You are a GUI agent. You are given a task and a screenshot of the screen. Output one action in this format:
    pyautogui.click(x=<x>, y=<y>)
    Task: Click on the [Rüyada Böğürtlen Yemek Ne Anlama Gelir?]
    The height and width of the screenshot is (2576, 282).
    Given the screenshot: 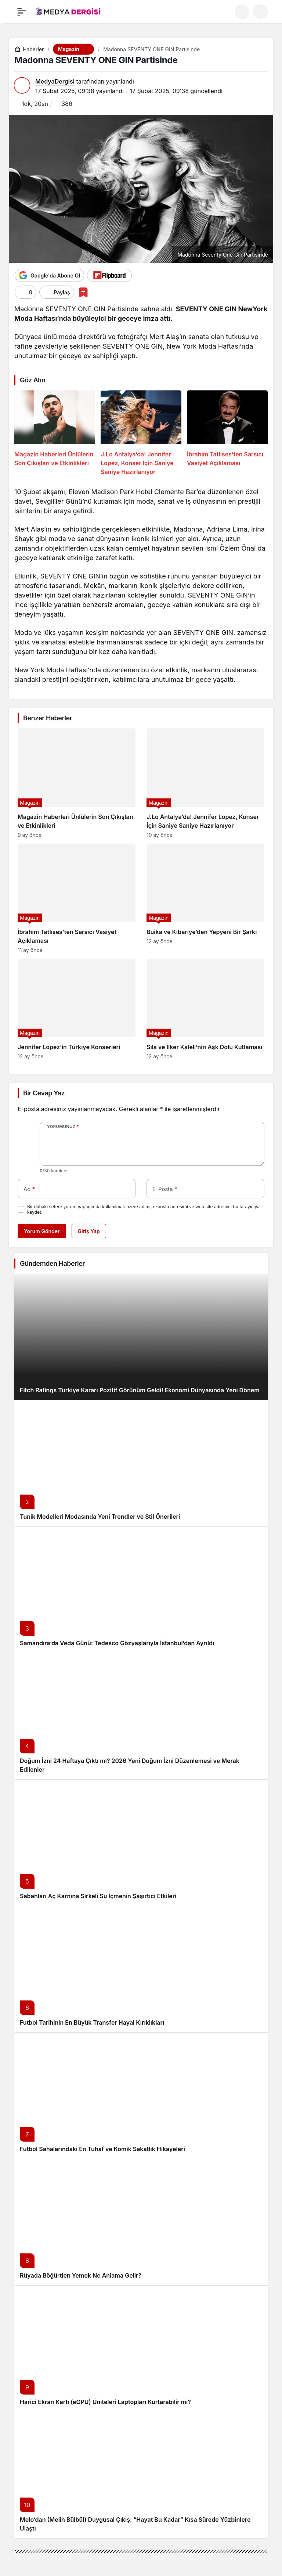 What is the action you would take?
    pyautogui.click(x=141, y=2222)
    